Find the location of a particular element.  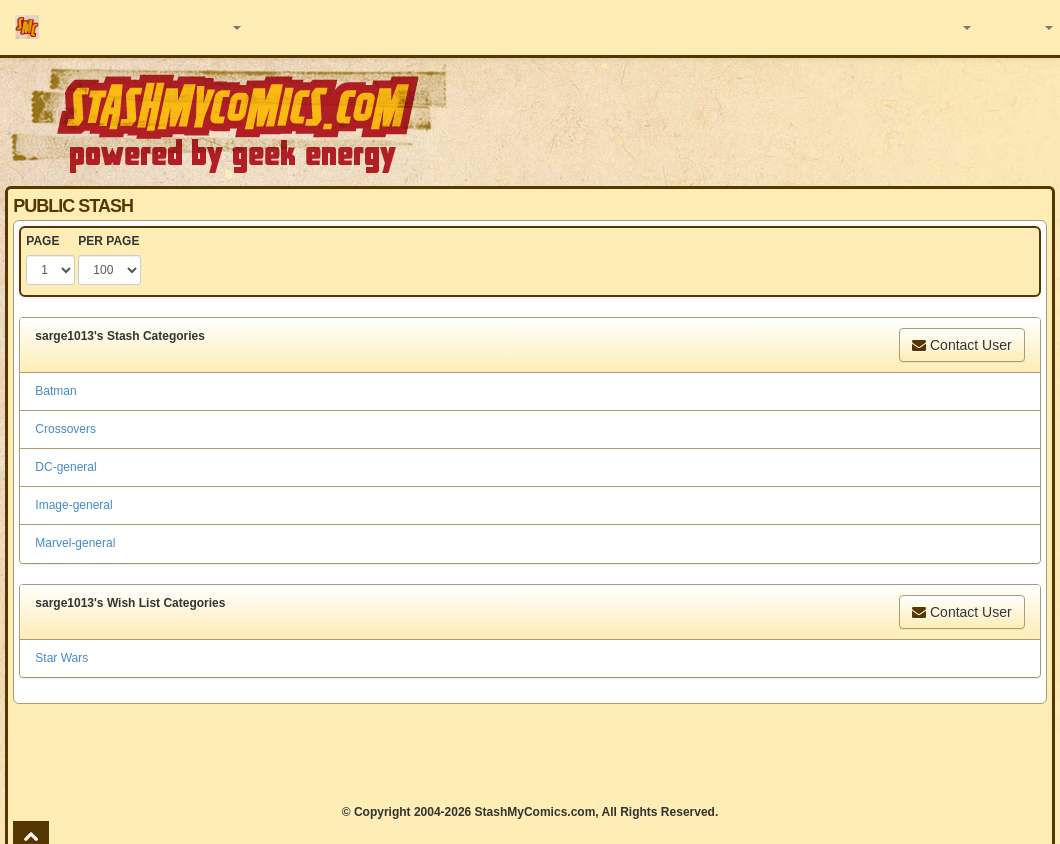

[Advertisement] is located at coordinates (530, 754).